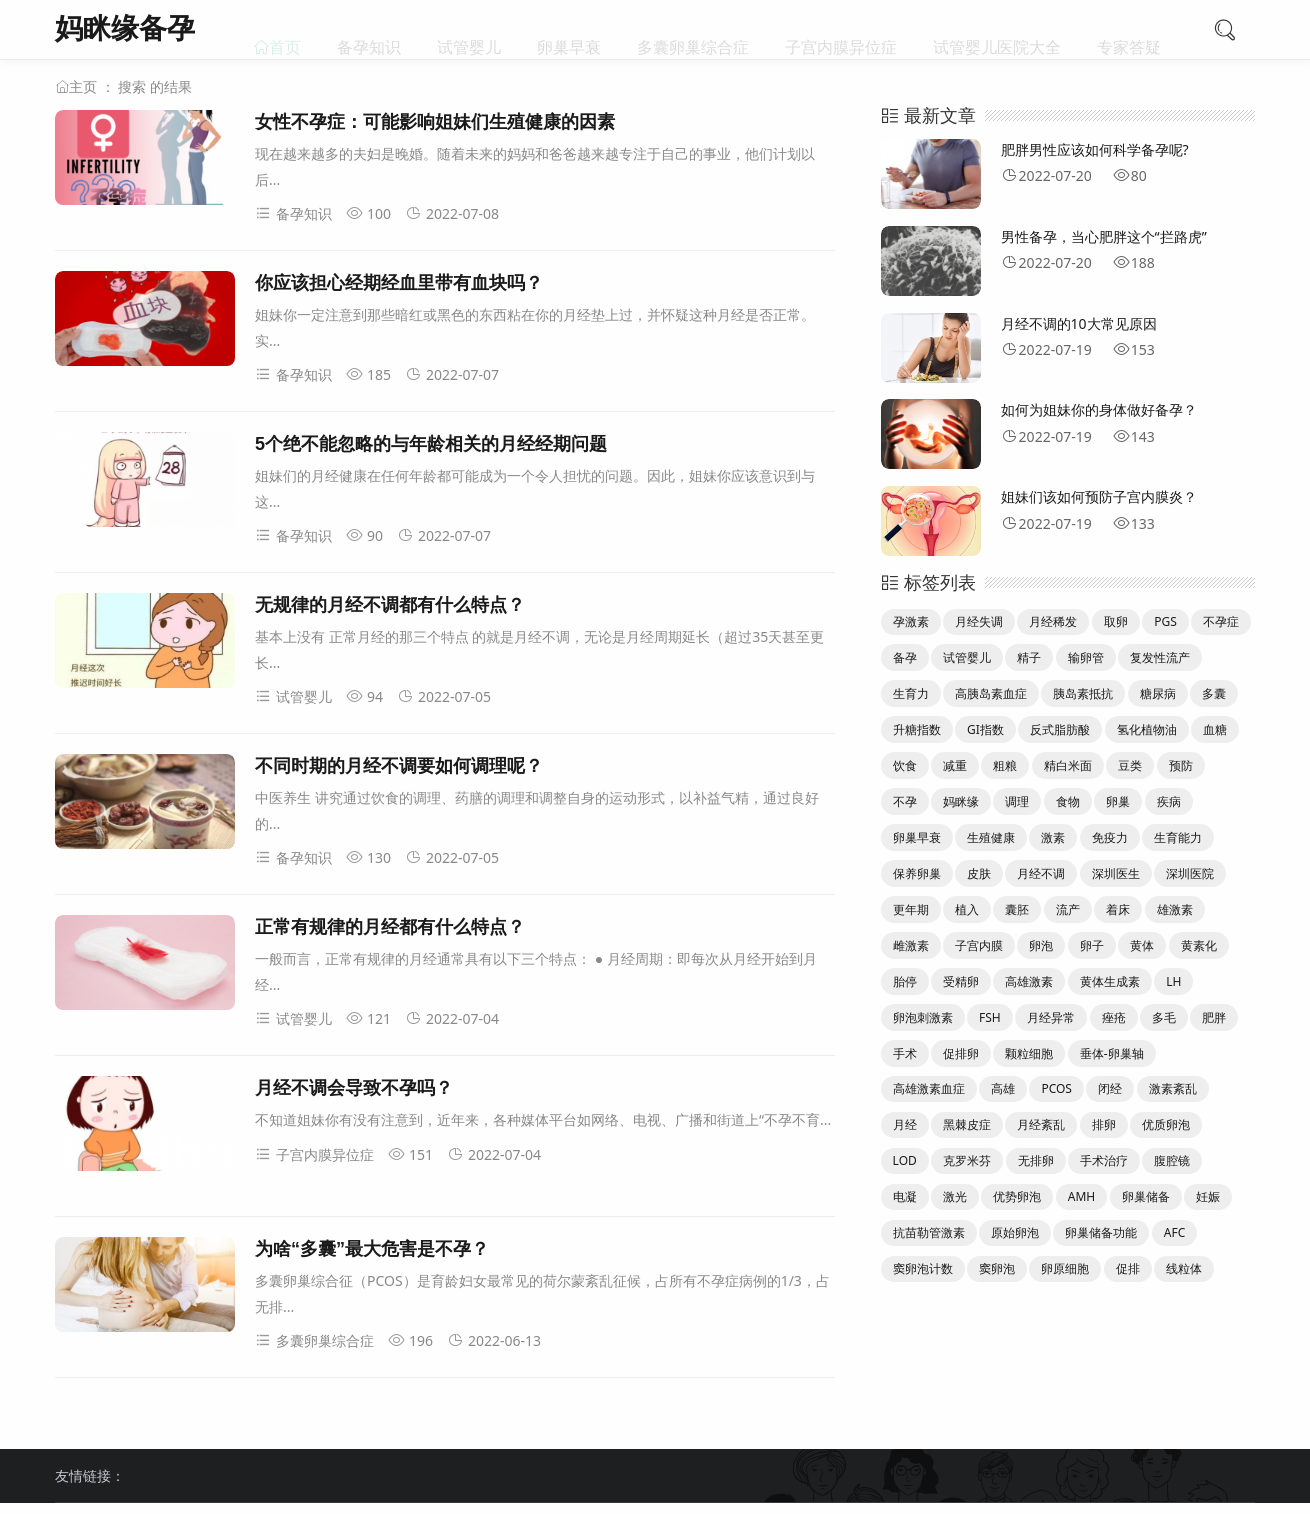  What do you see at coordinates (1068, 909) in the screenshot?
I see `流产` at bounding box center [1068, 909].